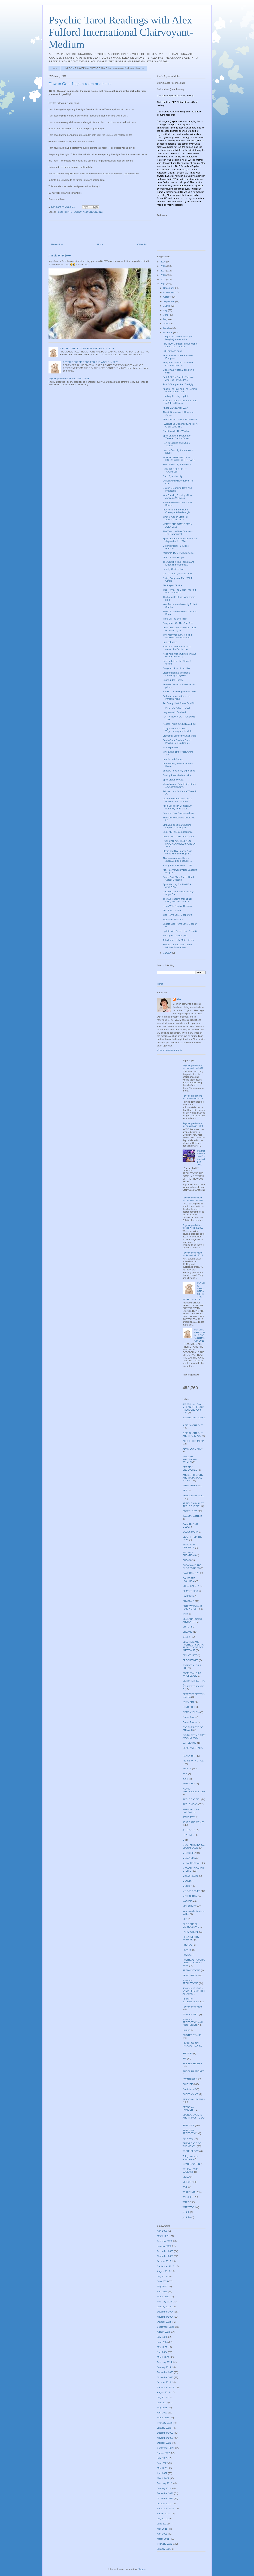  I want to click on Loading this blog , update, so click(176, 396).